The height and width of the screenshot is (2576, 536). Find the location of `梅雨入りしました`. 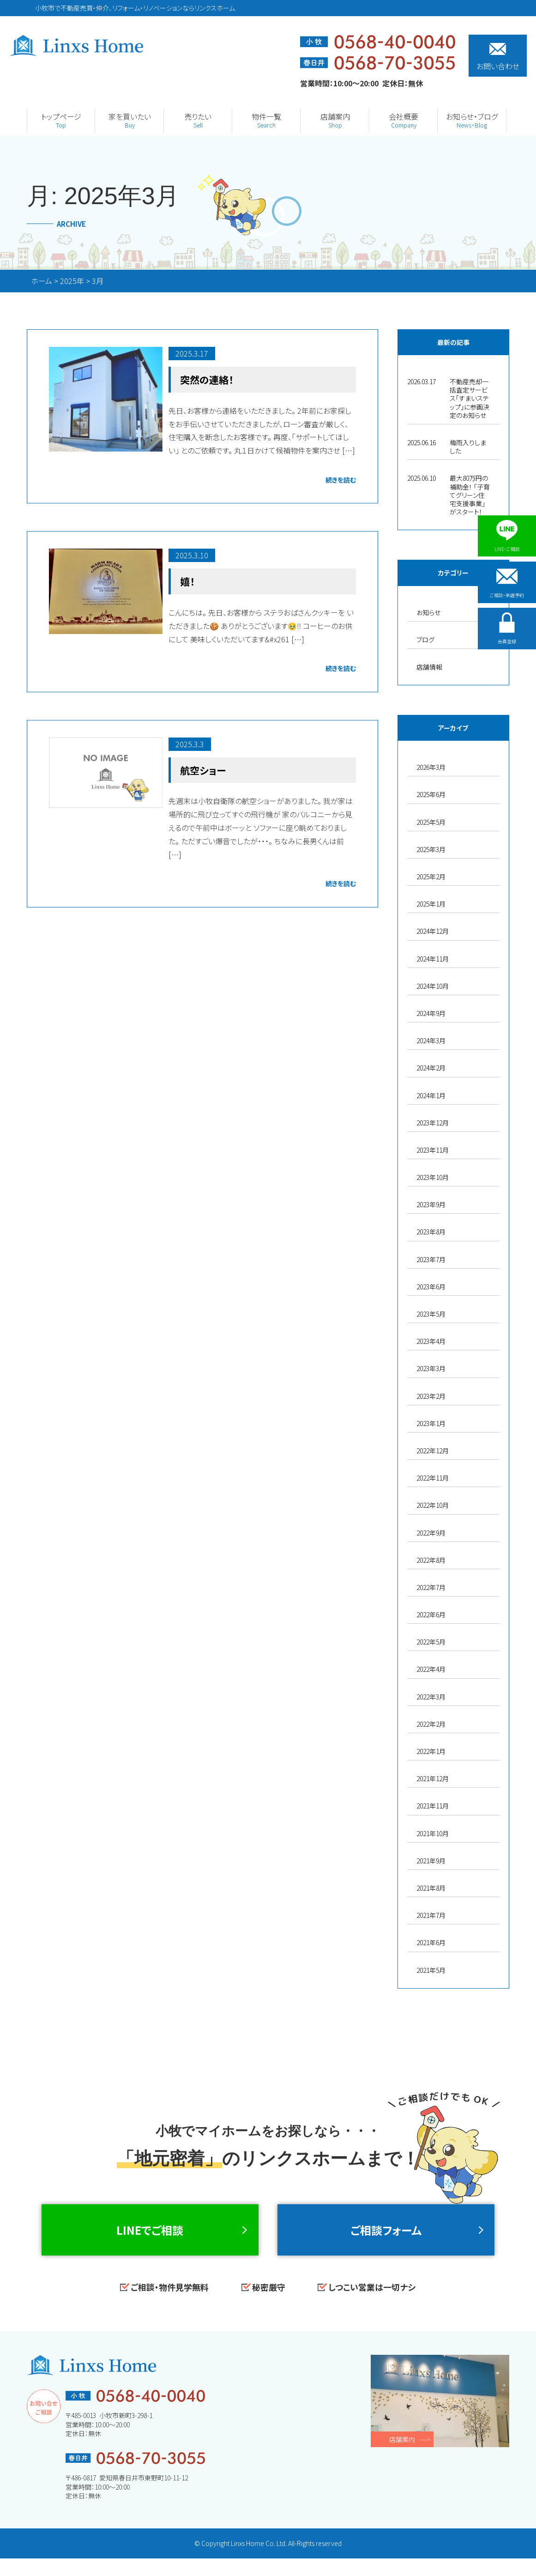

梅雨入りしました is located at coordinates (468, 446).